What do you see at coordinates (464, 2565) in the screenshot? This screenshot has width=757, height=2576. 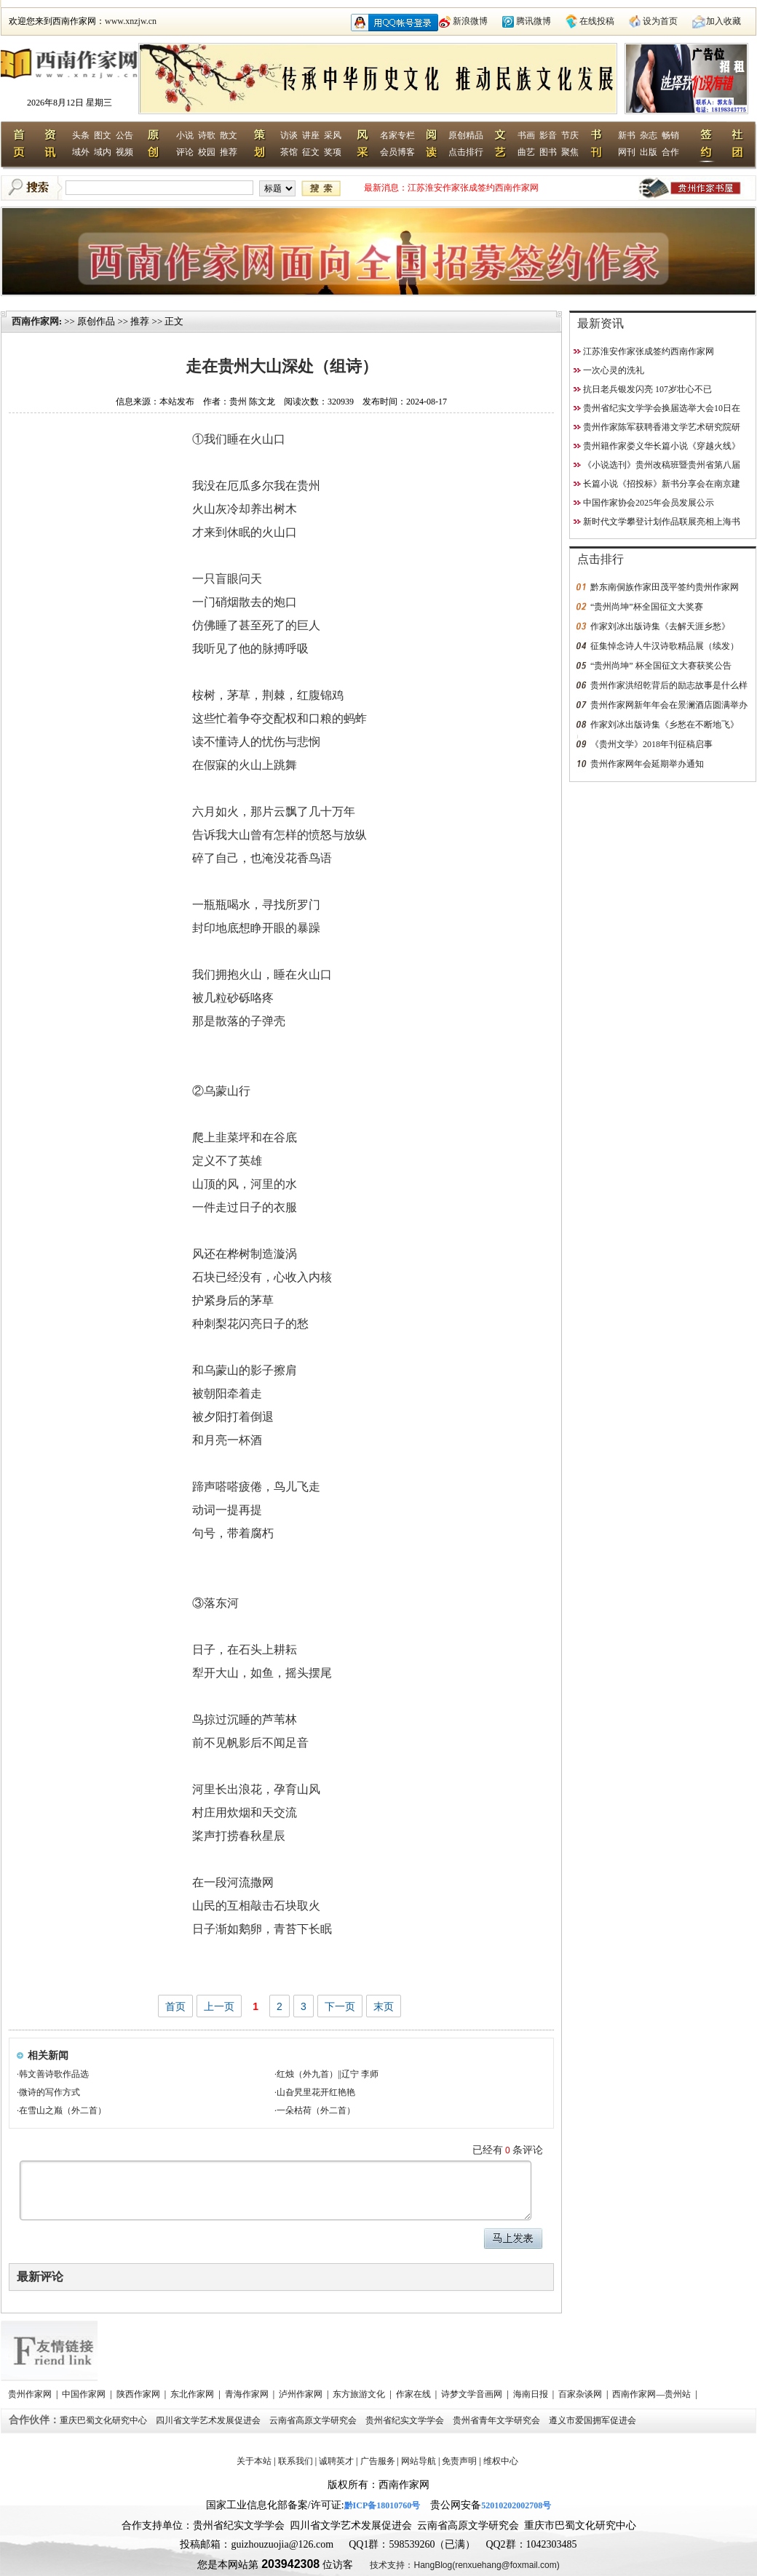 I see `技术支持：HangBlog(renxuehang@foxmail.com)` at bounding box center [464, 2565].